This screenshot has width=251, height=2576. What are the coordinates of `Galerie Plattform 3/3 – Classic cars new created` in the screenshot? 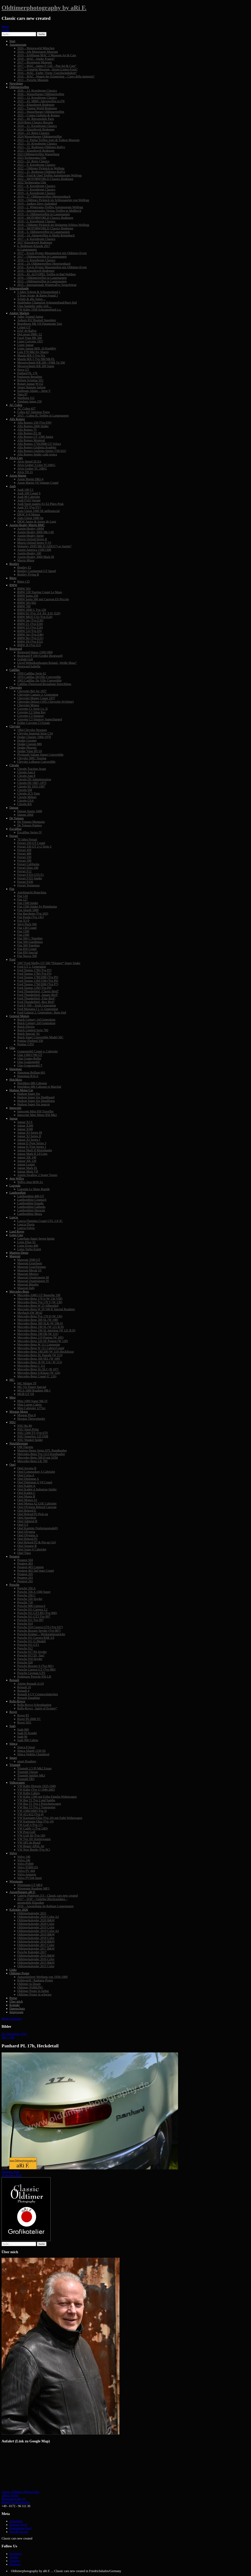 It's located at (47, 1895).